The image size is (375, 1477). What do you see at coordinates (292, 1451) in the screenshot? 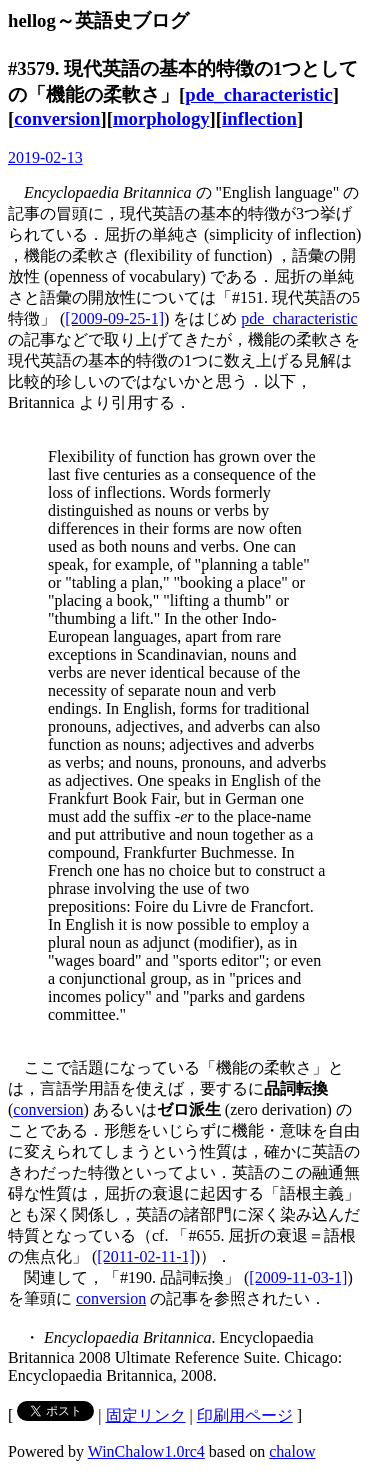
I see `chalow` at bounding box center [292, 1451].